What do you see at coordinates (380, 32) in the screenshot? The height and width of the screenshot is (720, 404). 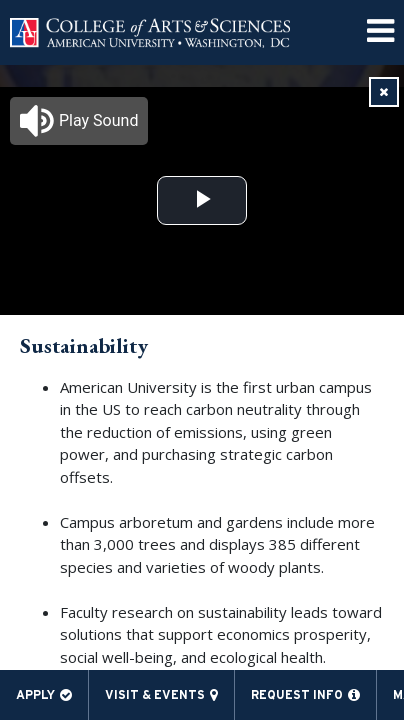 I see `[menuitem]` at bounding box center [380, 32].